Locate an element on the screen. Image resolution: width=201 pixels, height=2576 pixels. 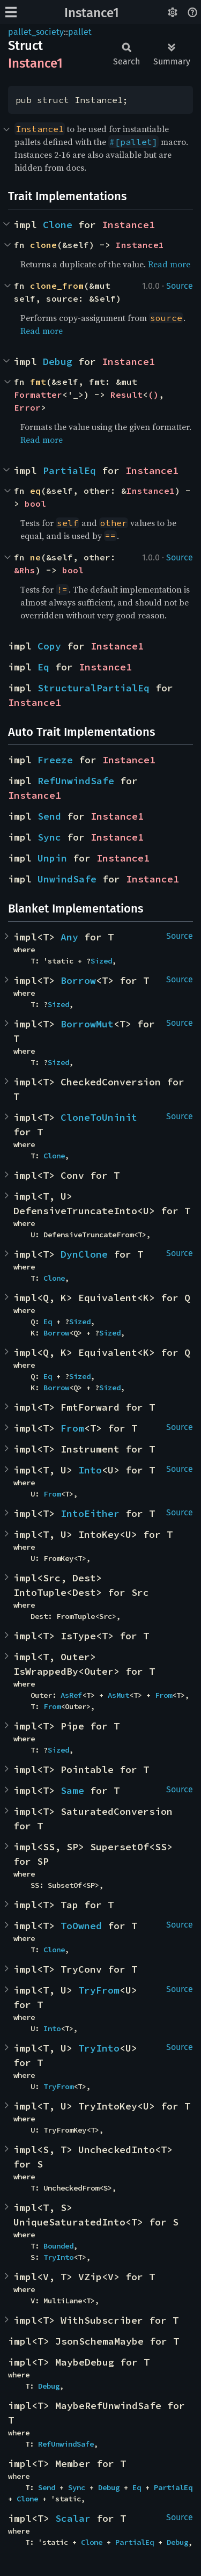
fmt is located at coordinates (38, 381).